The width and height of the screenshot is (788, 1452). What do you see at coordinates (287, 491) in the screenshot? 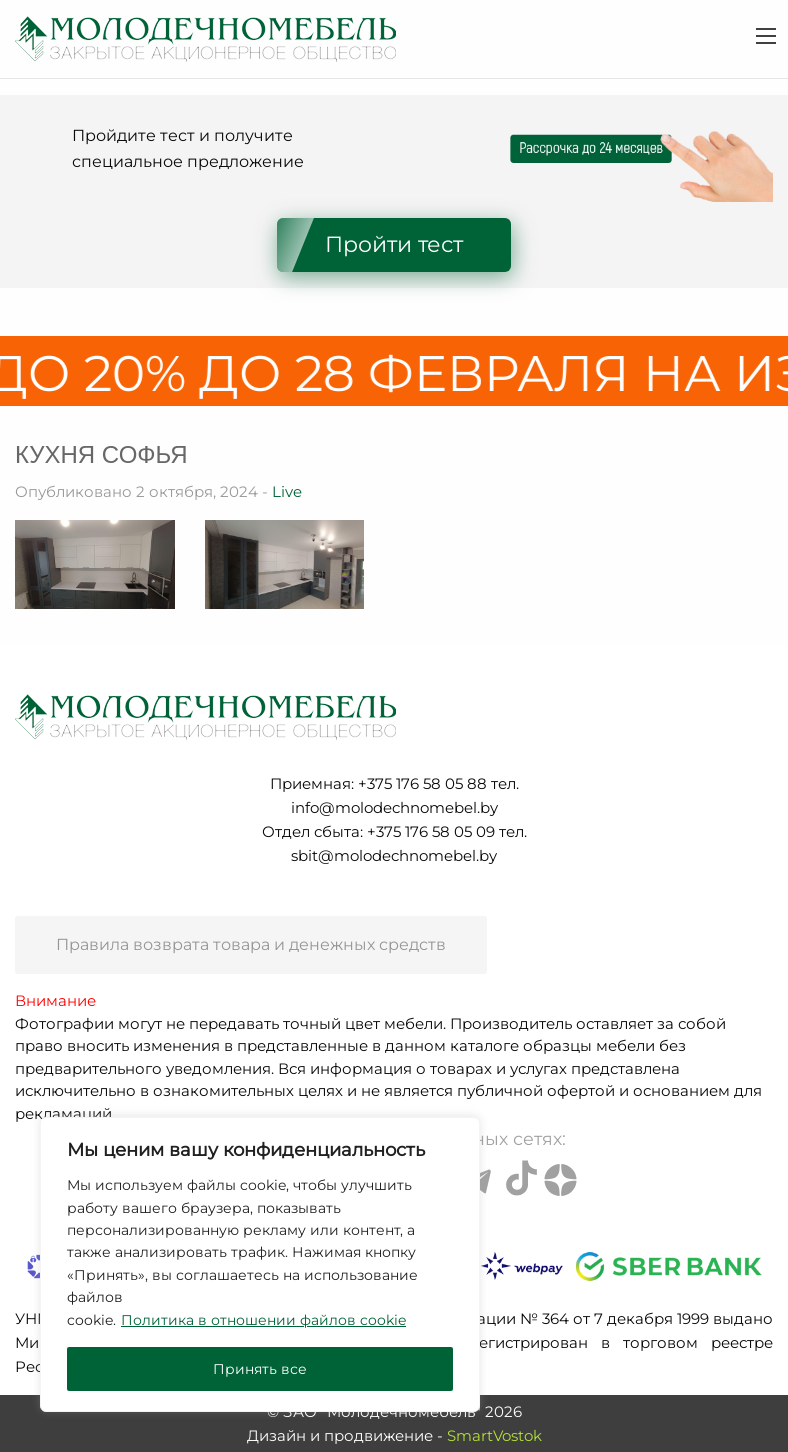
I see `Live` at bounding box center [287, 491].